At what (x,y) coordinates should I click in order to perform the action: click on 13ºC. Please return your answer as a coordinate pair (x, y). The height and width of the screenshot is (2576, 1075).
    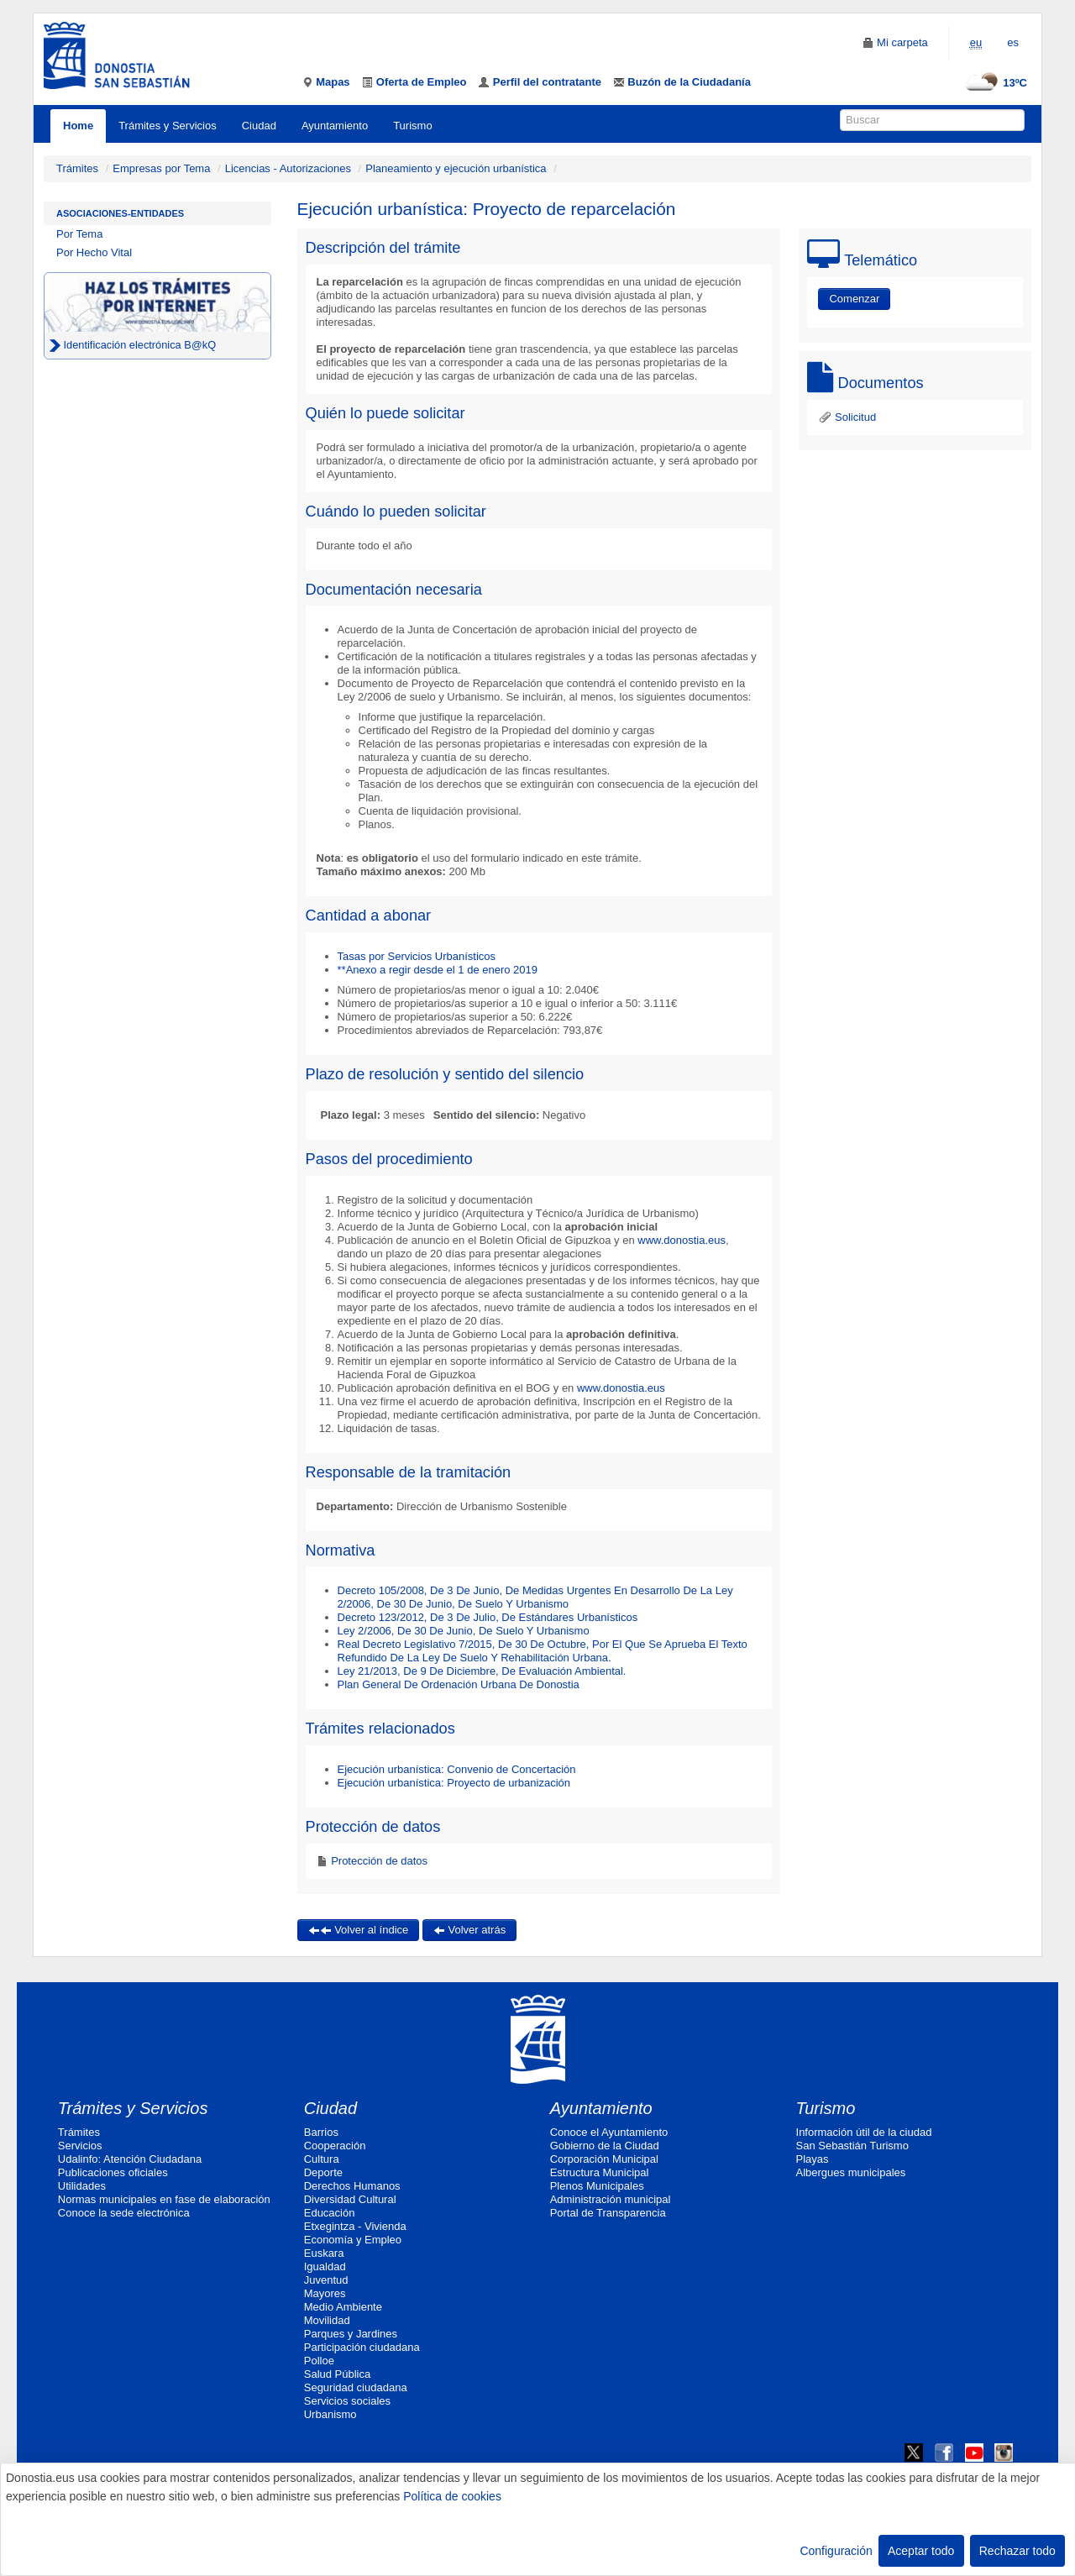
    Looking at the image, I should click on (994, 82).